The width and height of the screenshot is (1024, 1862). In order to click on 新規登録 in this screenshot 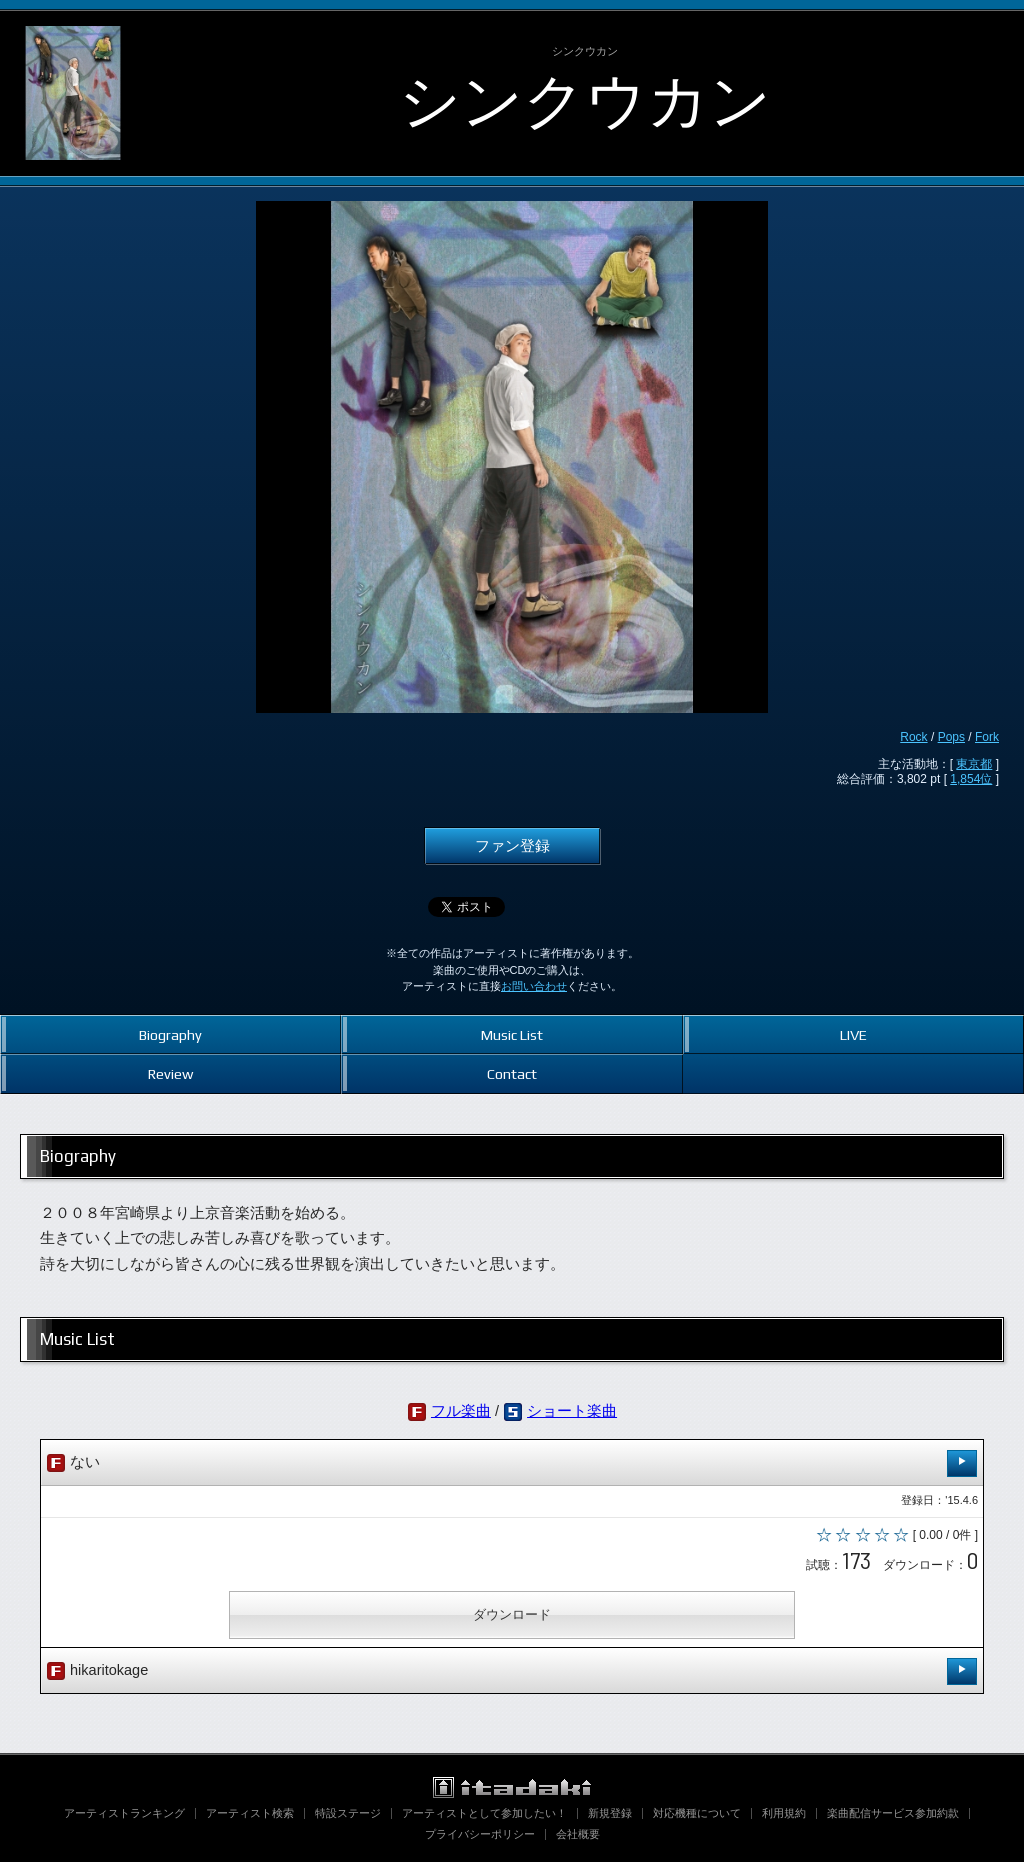, I will do `click(610, 1813)`.